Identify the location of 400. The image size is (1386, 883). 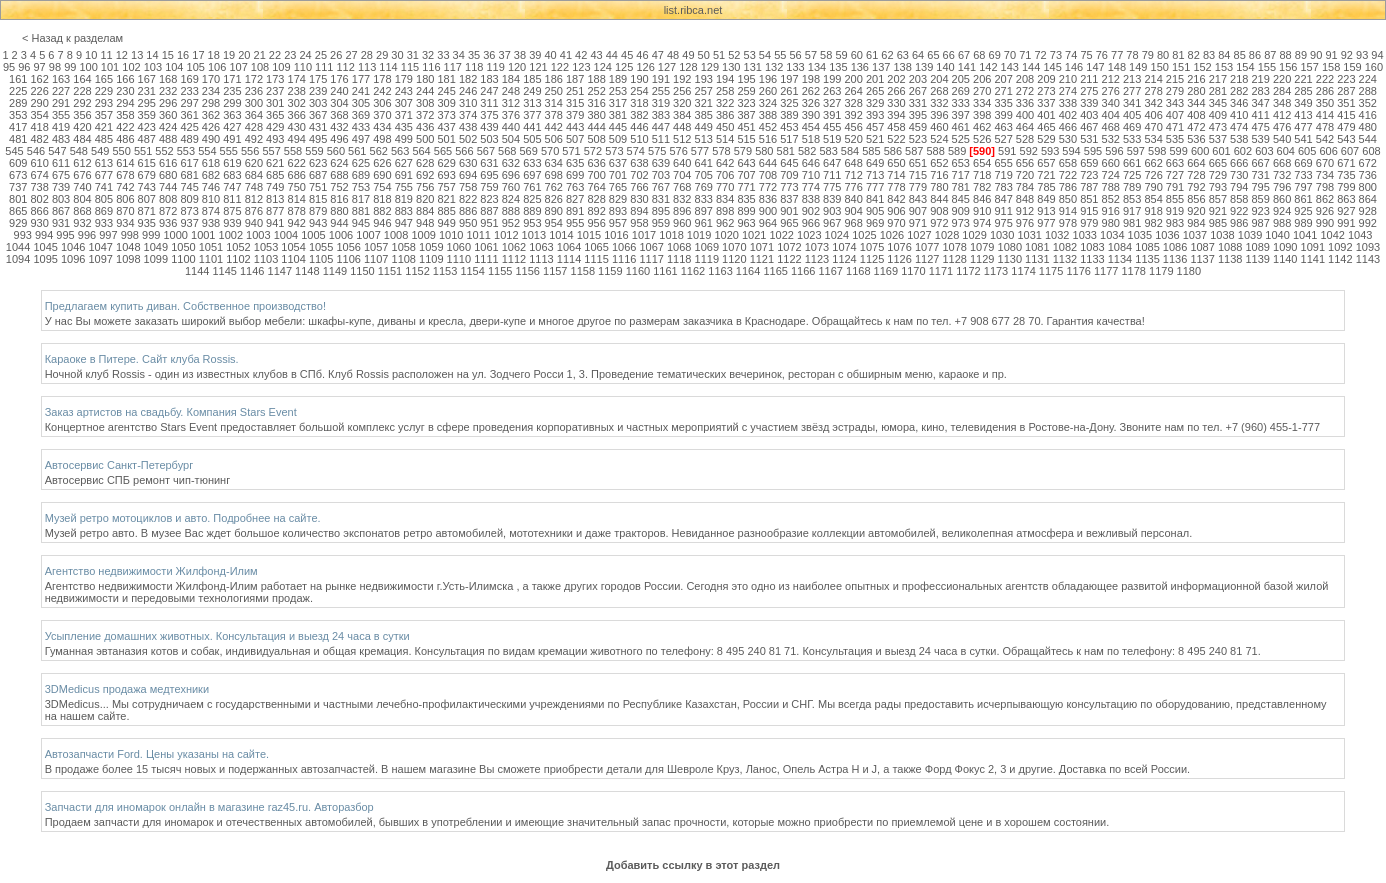
(1025, 115).